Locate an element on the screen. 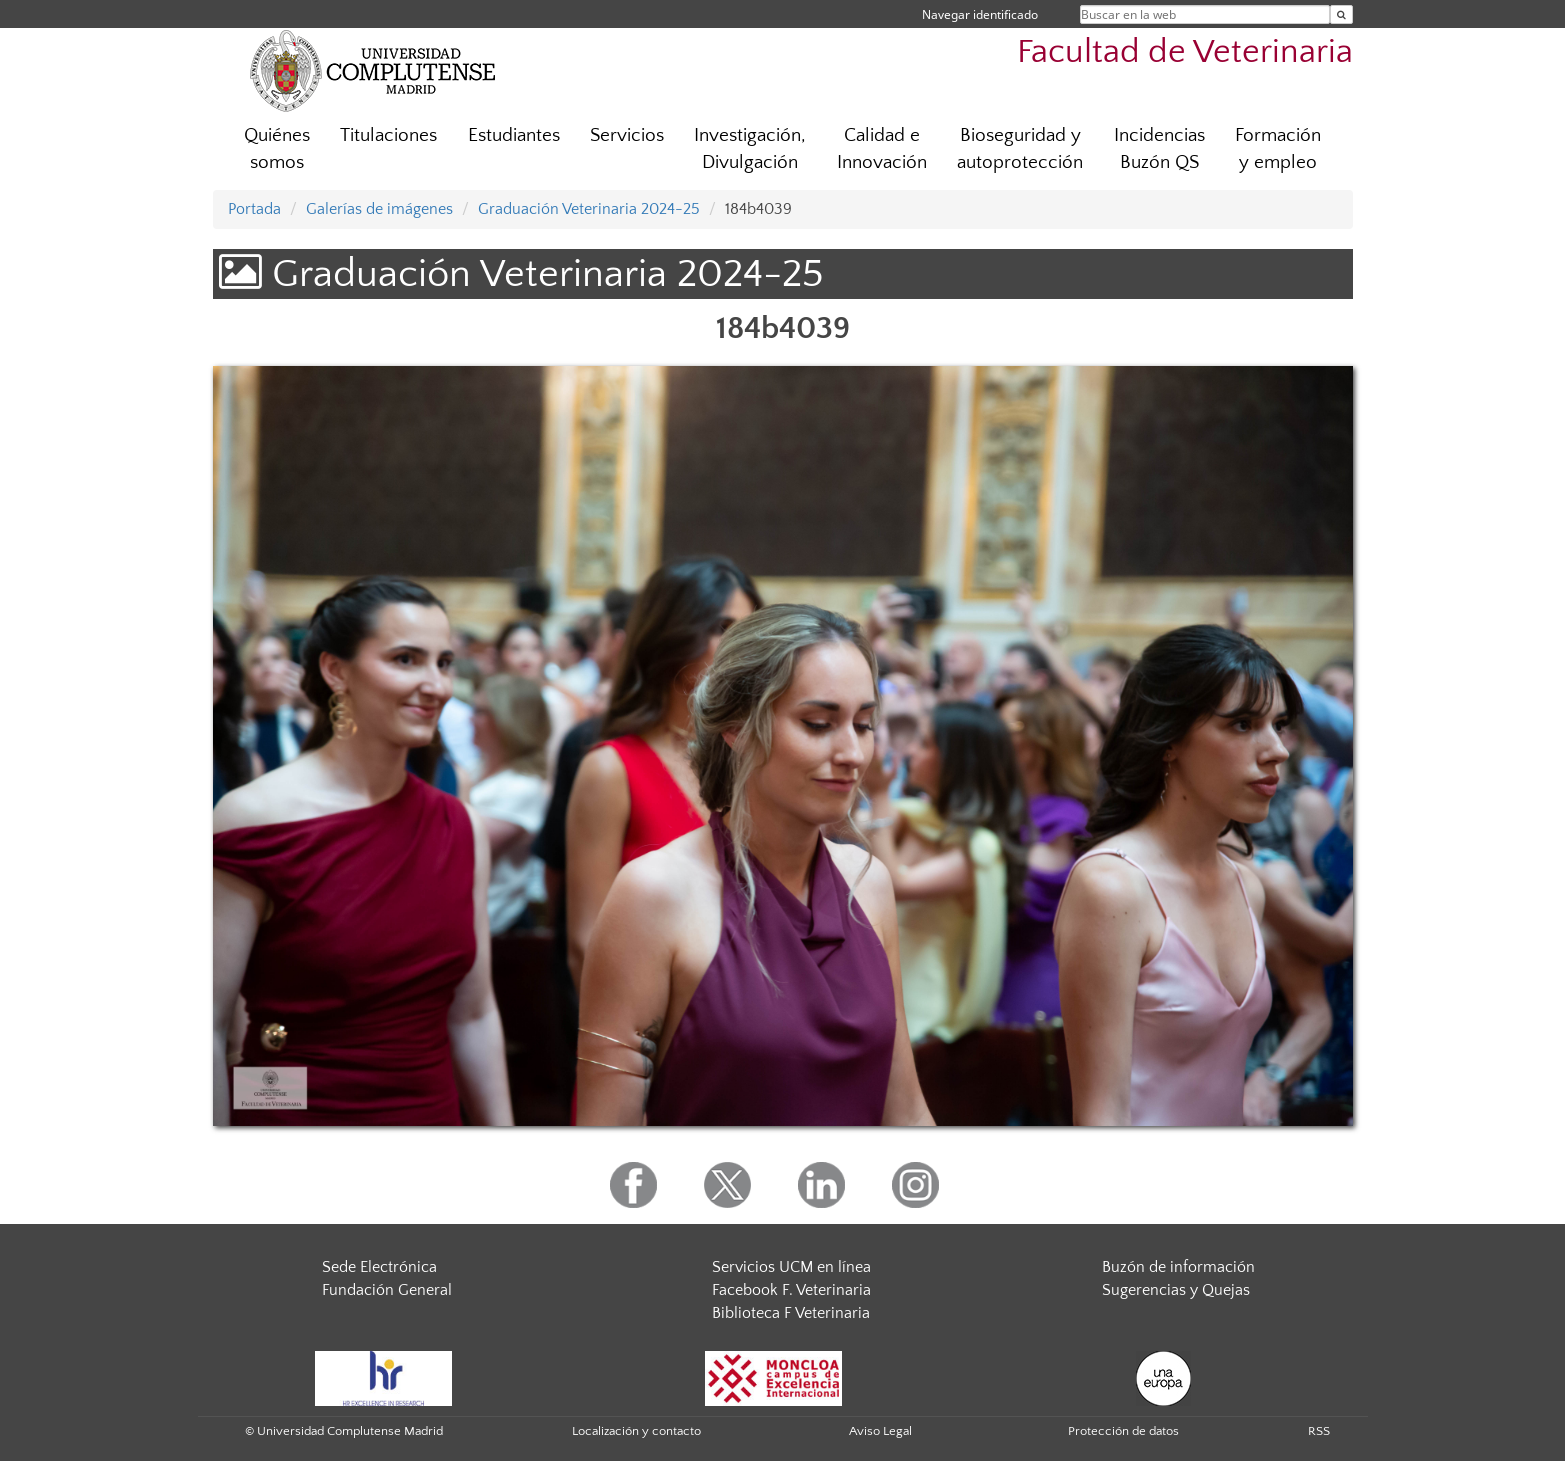  RSS is located at coordinates (1319, 1431).